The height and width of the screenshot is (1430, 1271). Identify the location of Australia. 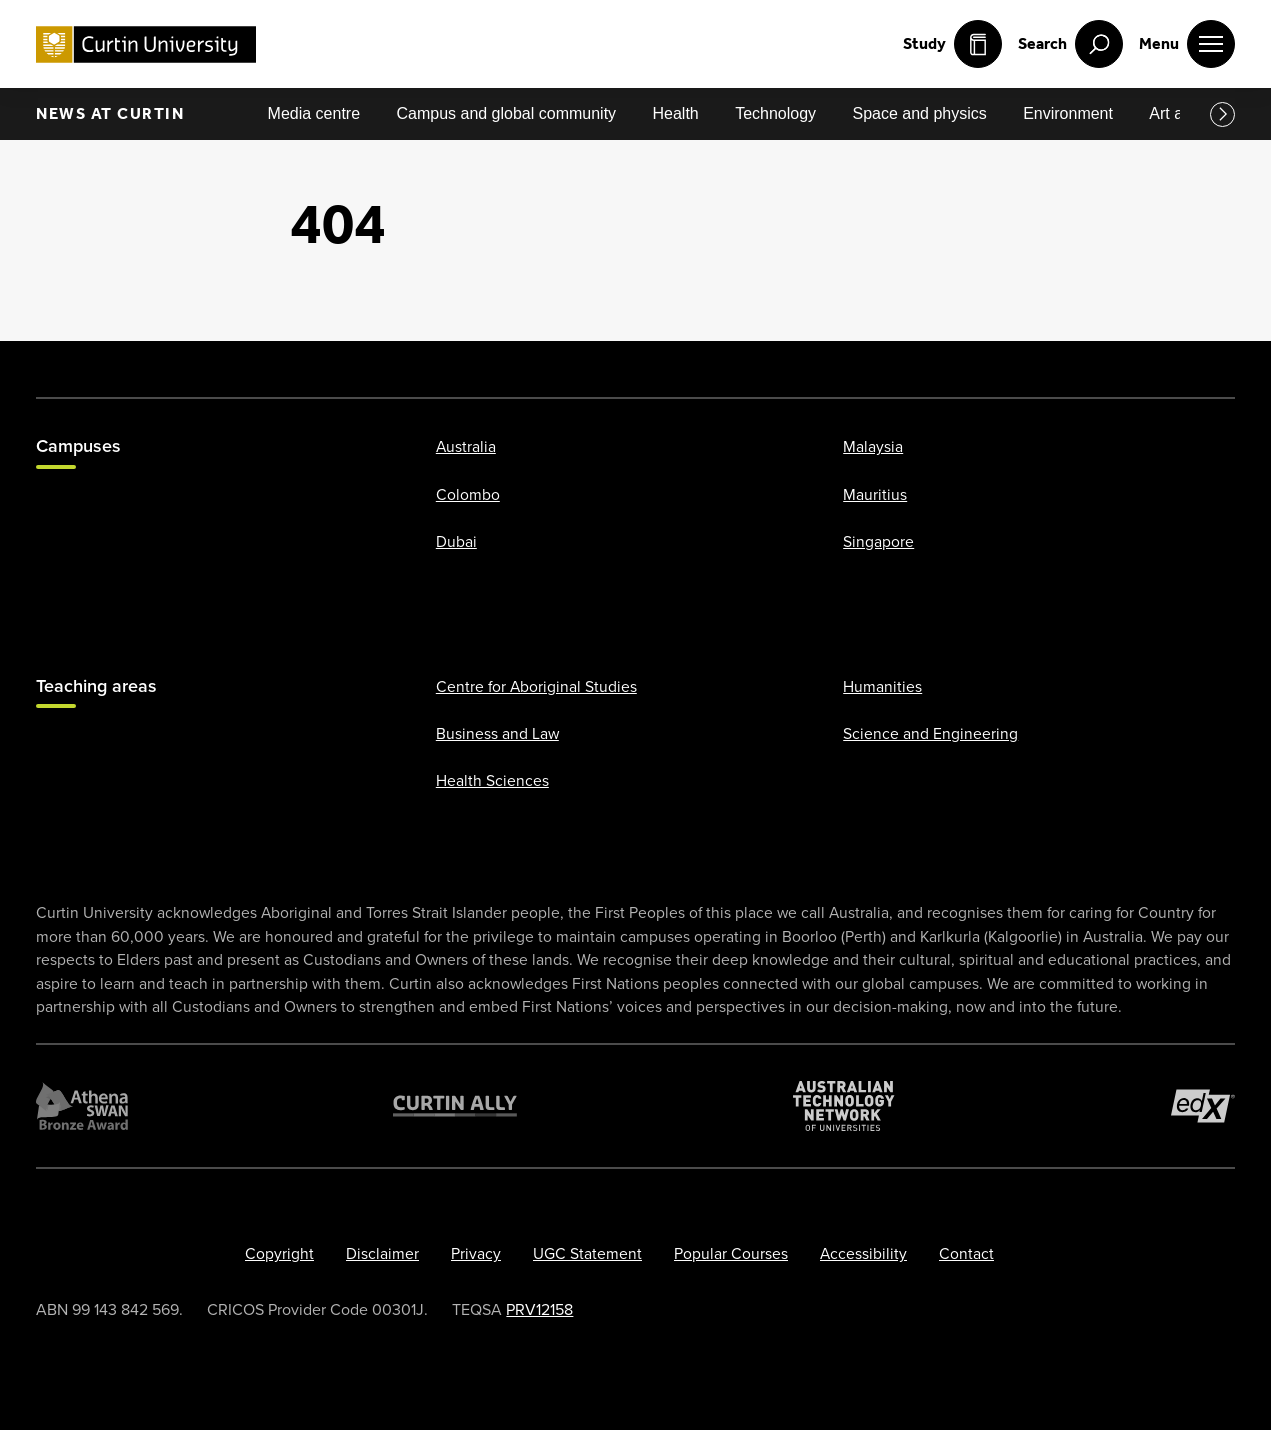
(466, 446).